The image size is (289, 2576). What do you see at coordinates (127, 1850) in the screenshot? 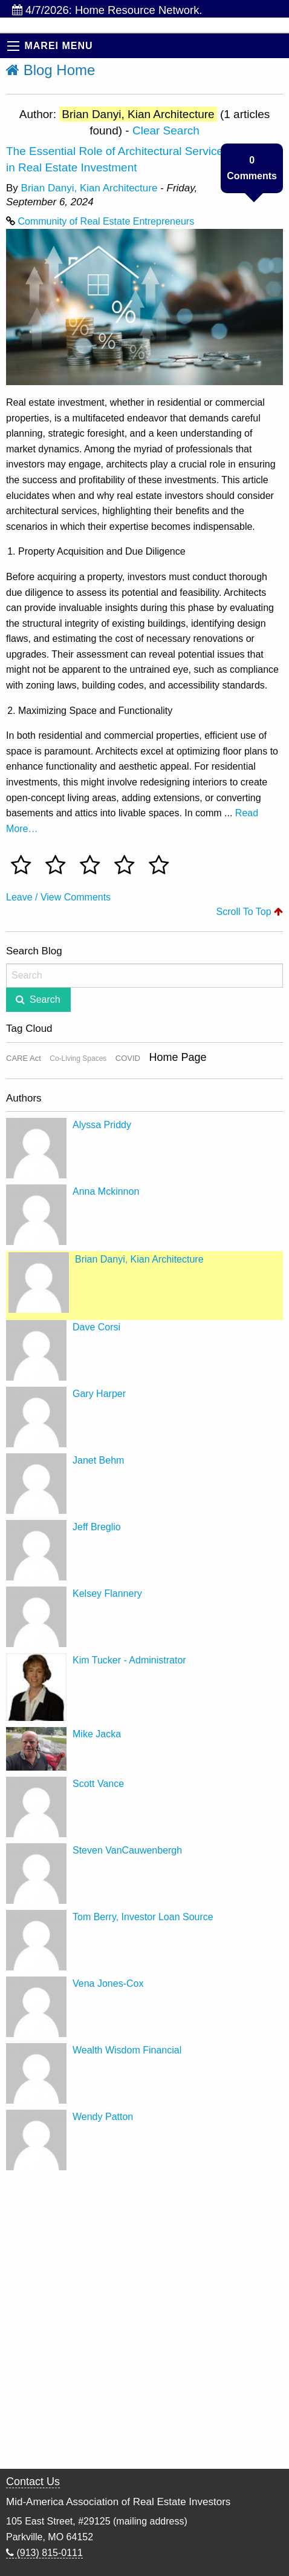
I see `Steven VanCauwenbergh` at bounding box center [127, 1850].